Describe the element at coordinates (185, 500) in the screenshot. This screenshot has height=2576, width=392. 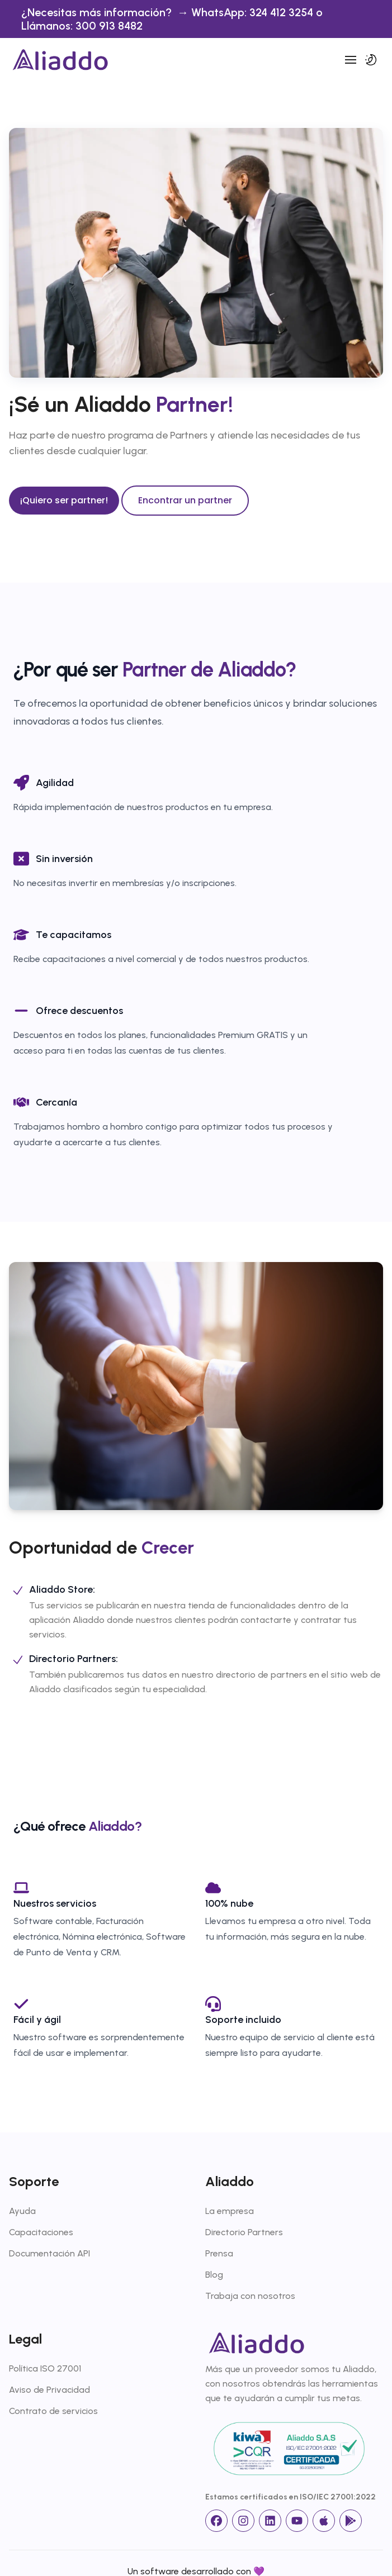
I see `Encontrar un partner` at that location.